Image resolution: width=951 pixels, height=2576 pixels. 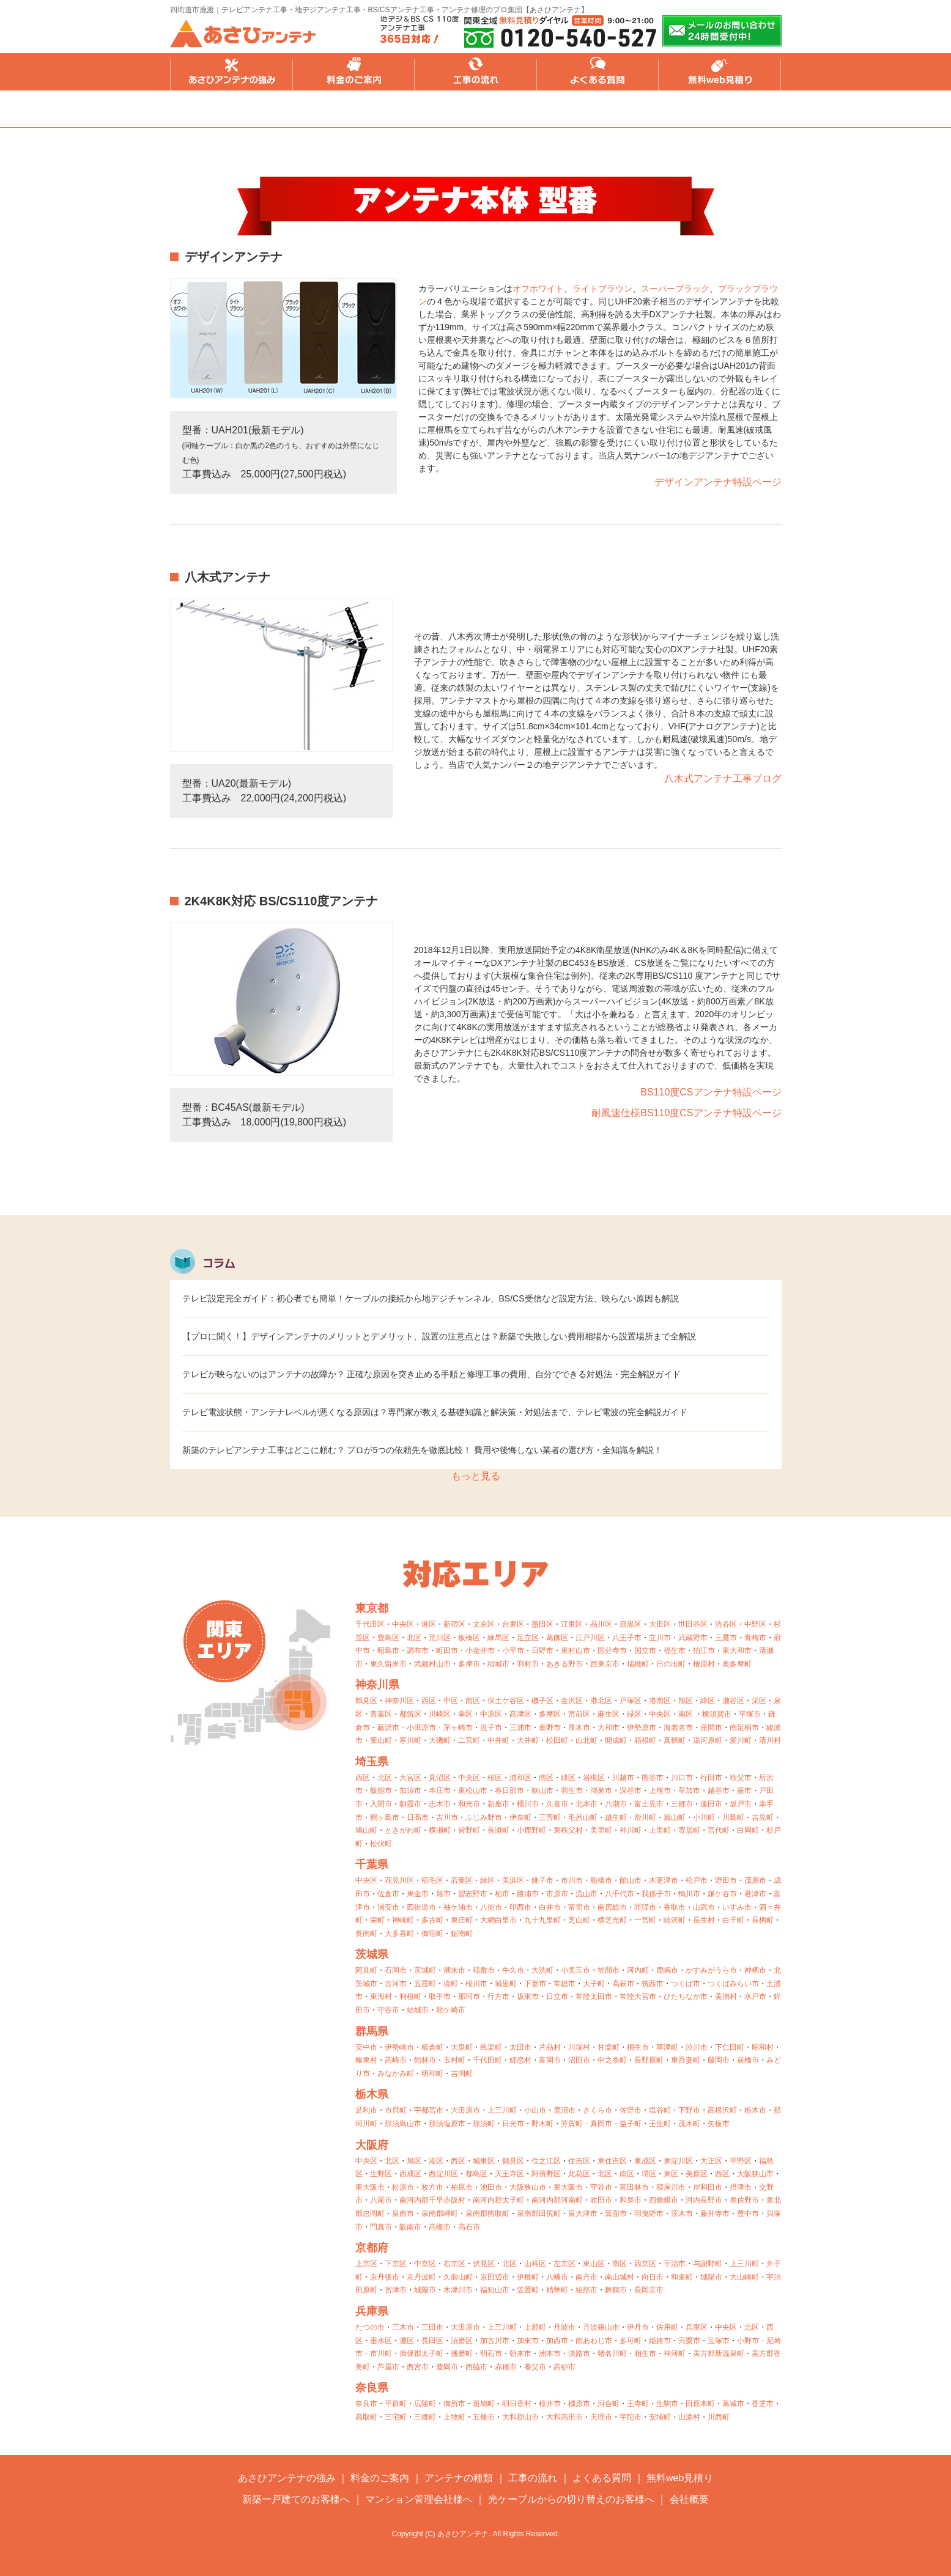 What do you see at coordinates (542, 1624) in the screenshot?
I see `墨田区` at bounding box center [542, 1624].